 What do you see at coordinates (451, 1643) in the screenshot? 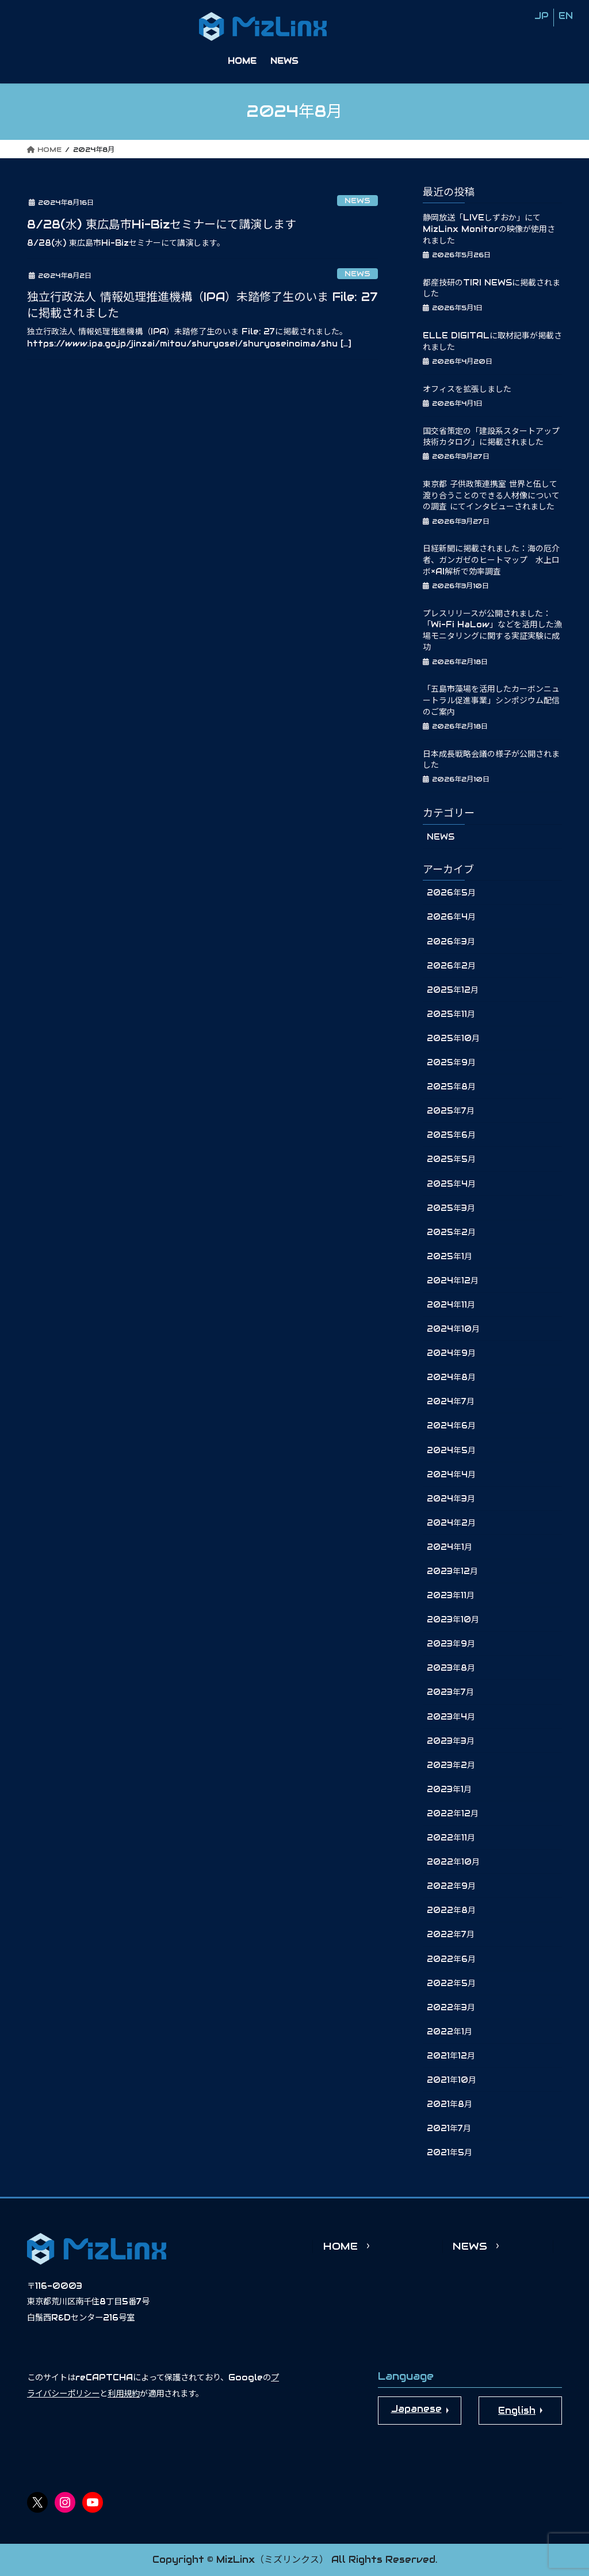
I see `2023年9月` at bounding box center [451, 1643].